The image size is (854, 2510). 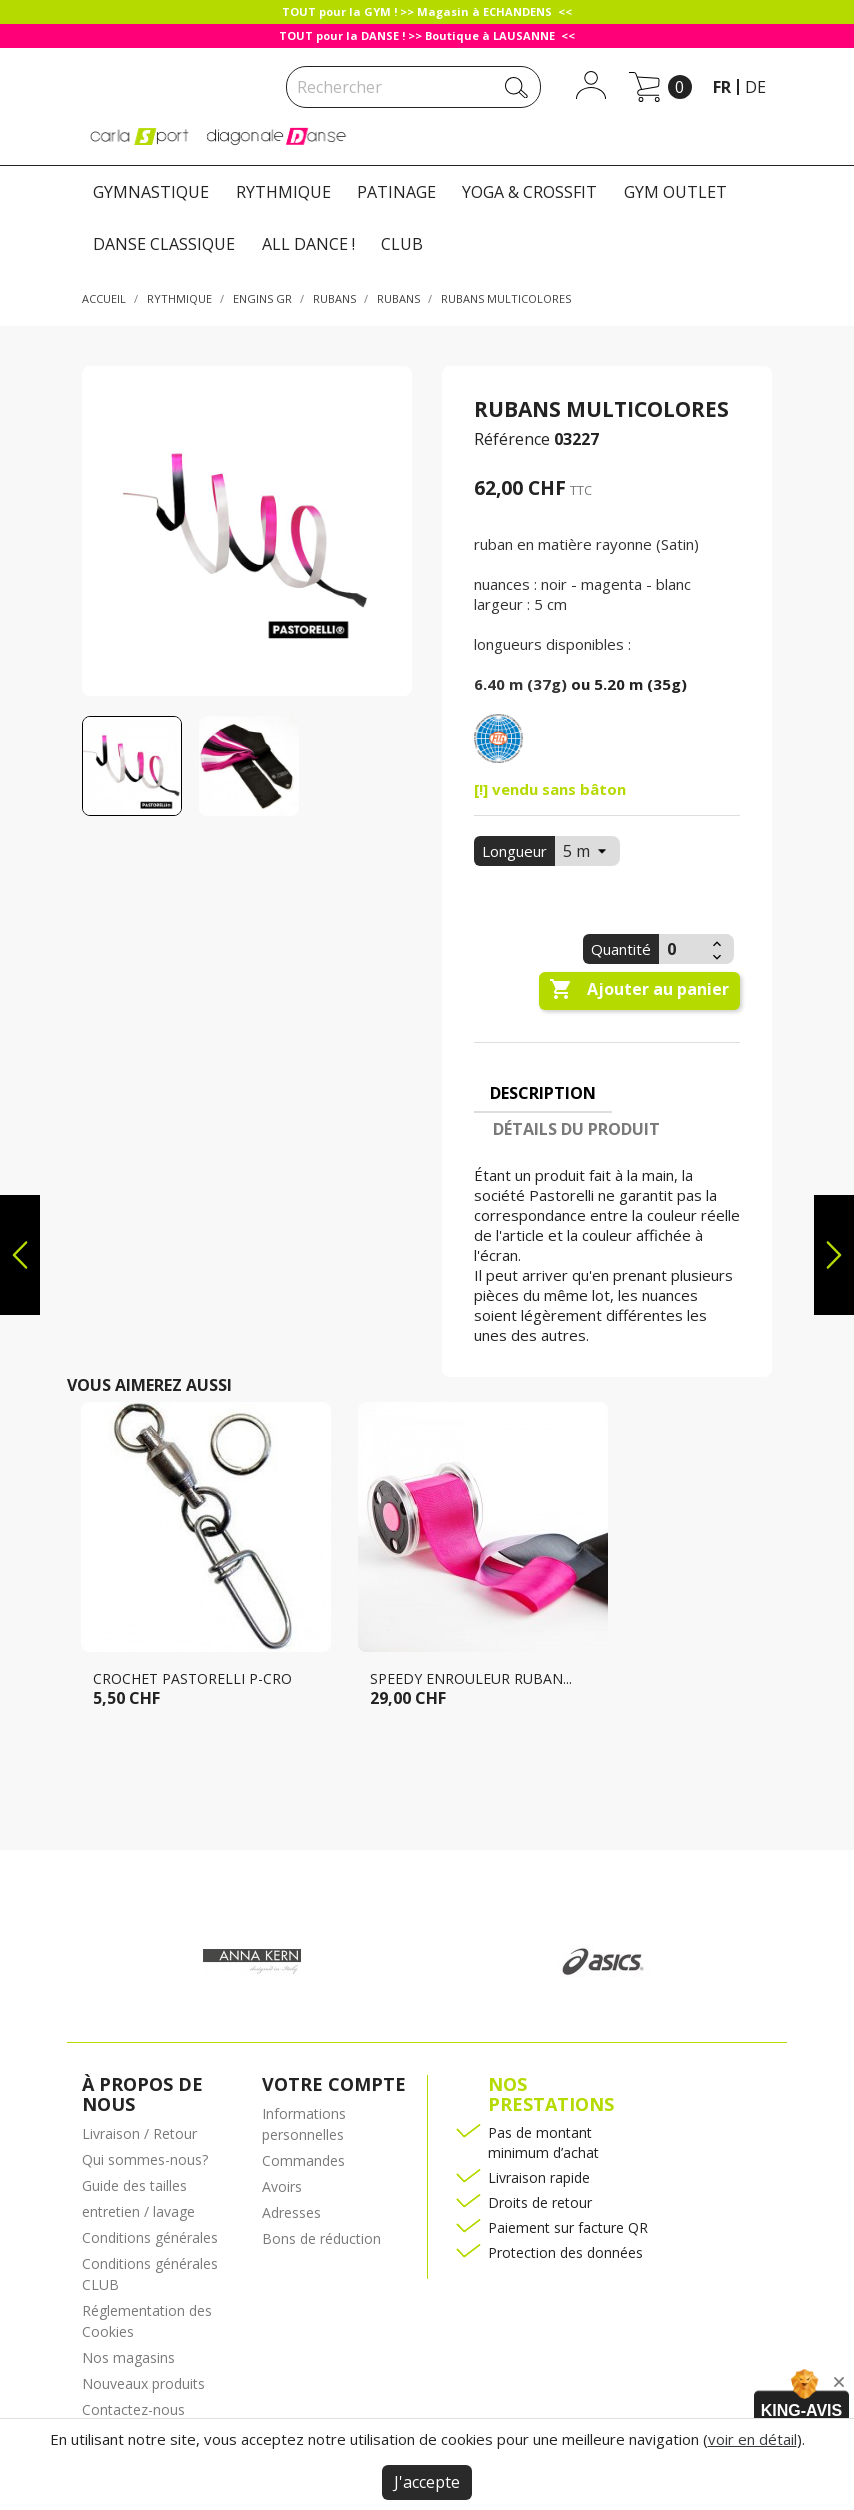 What do you see at coordinates (471, 1678) in the screenshot?
I see `SPEEDY Enrouleur ruban...` at bounding box center [471, 1678].